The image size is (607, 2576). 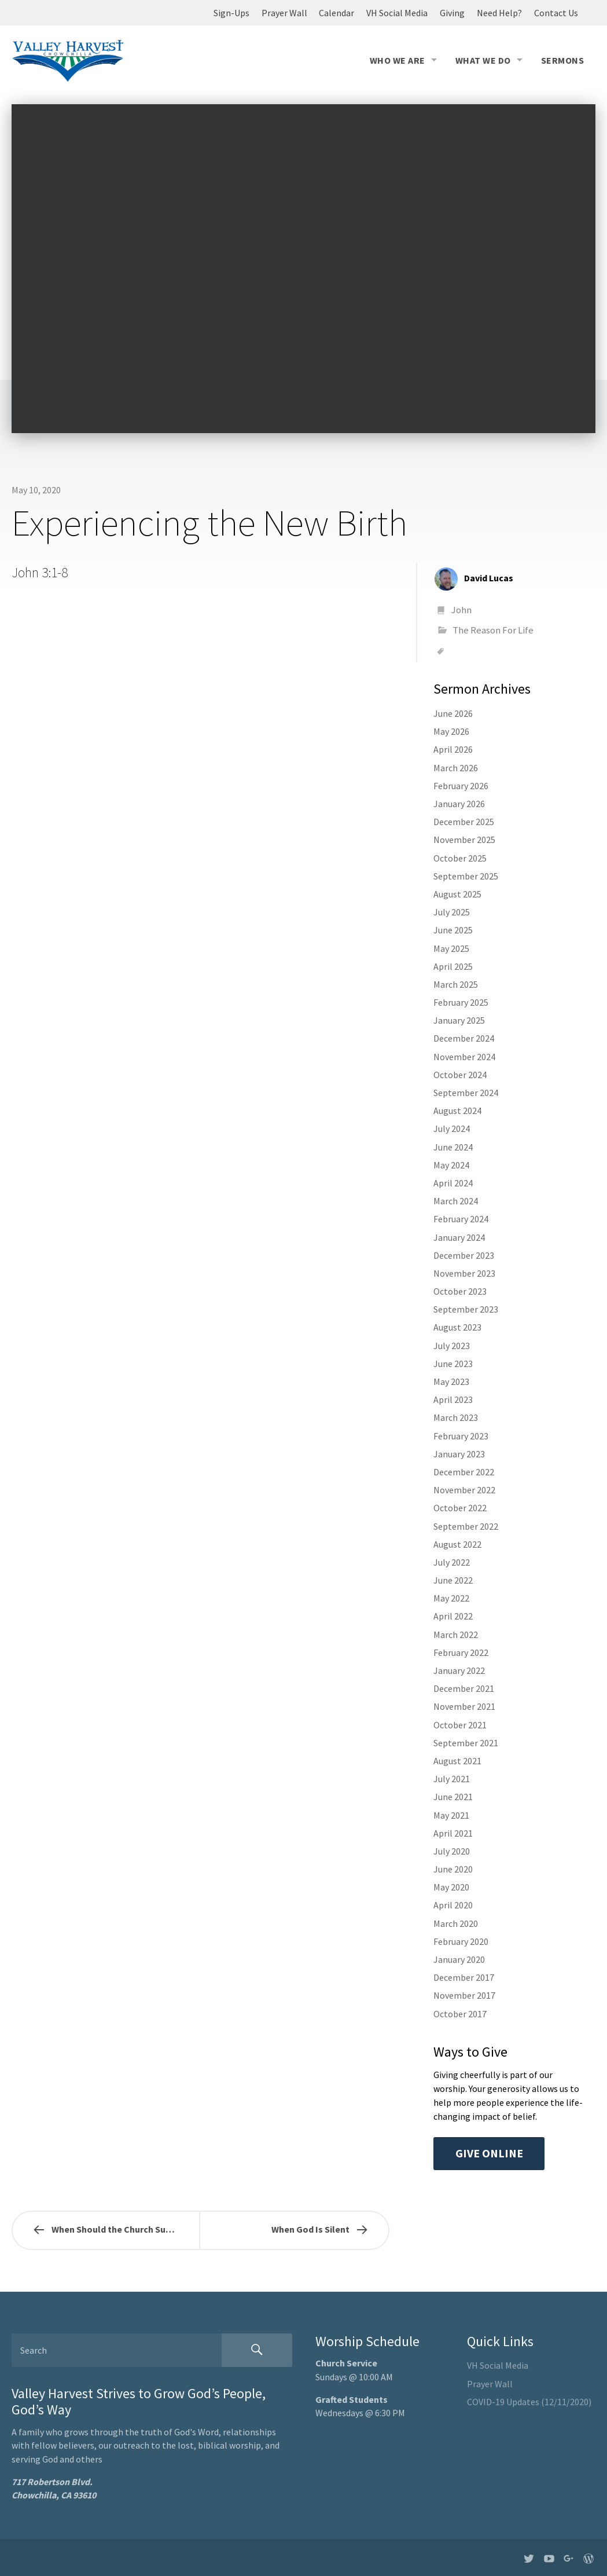 I want to click on January 2026, so click(x=459, y=803).